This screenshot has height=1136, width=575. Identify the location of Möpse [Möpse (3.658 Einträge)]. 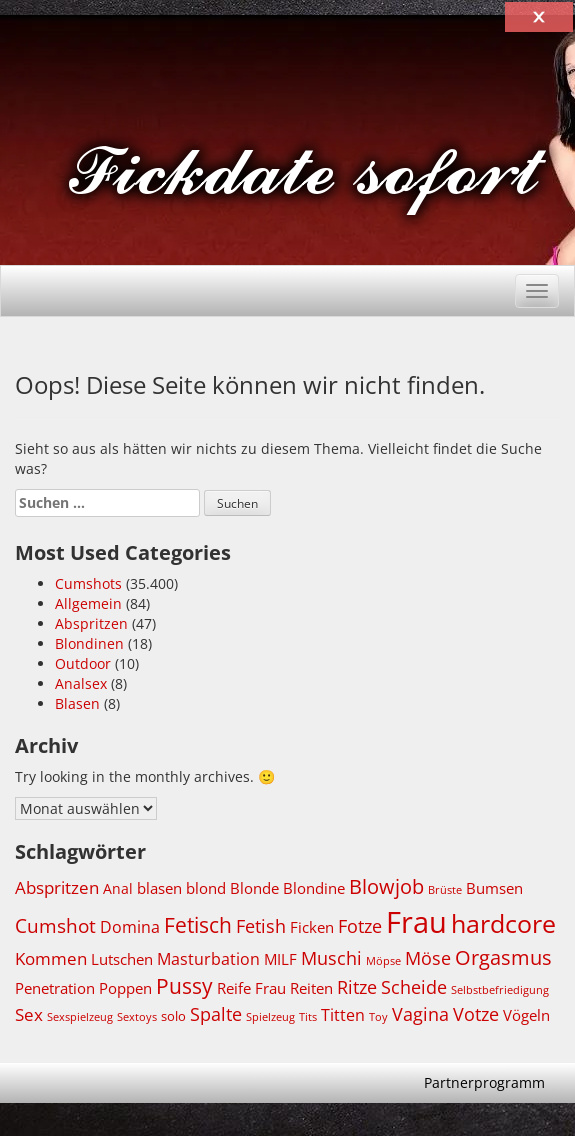
(383, 961).